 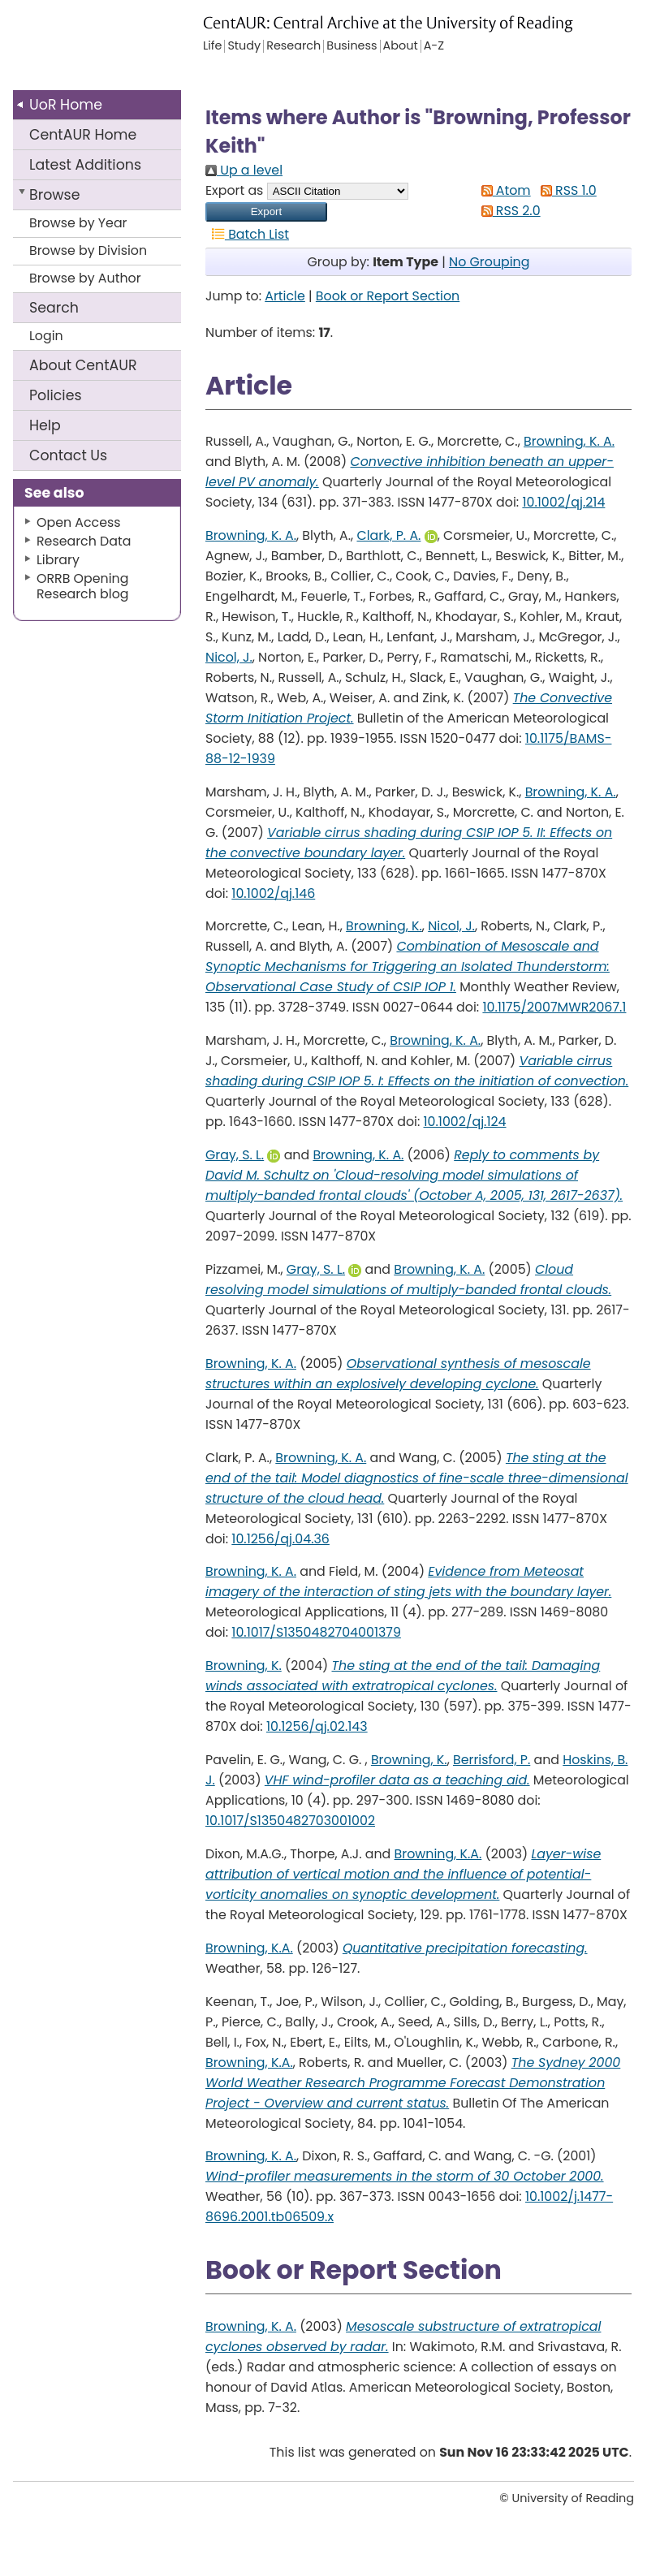 I want to click on Library, so click(x=58, y=559).